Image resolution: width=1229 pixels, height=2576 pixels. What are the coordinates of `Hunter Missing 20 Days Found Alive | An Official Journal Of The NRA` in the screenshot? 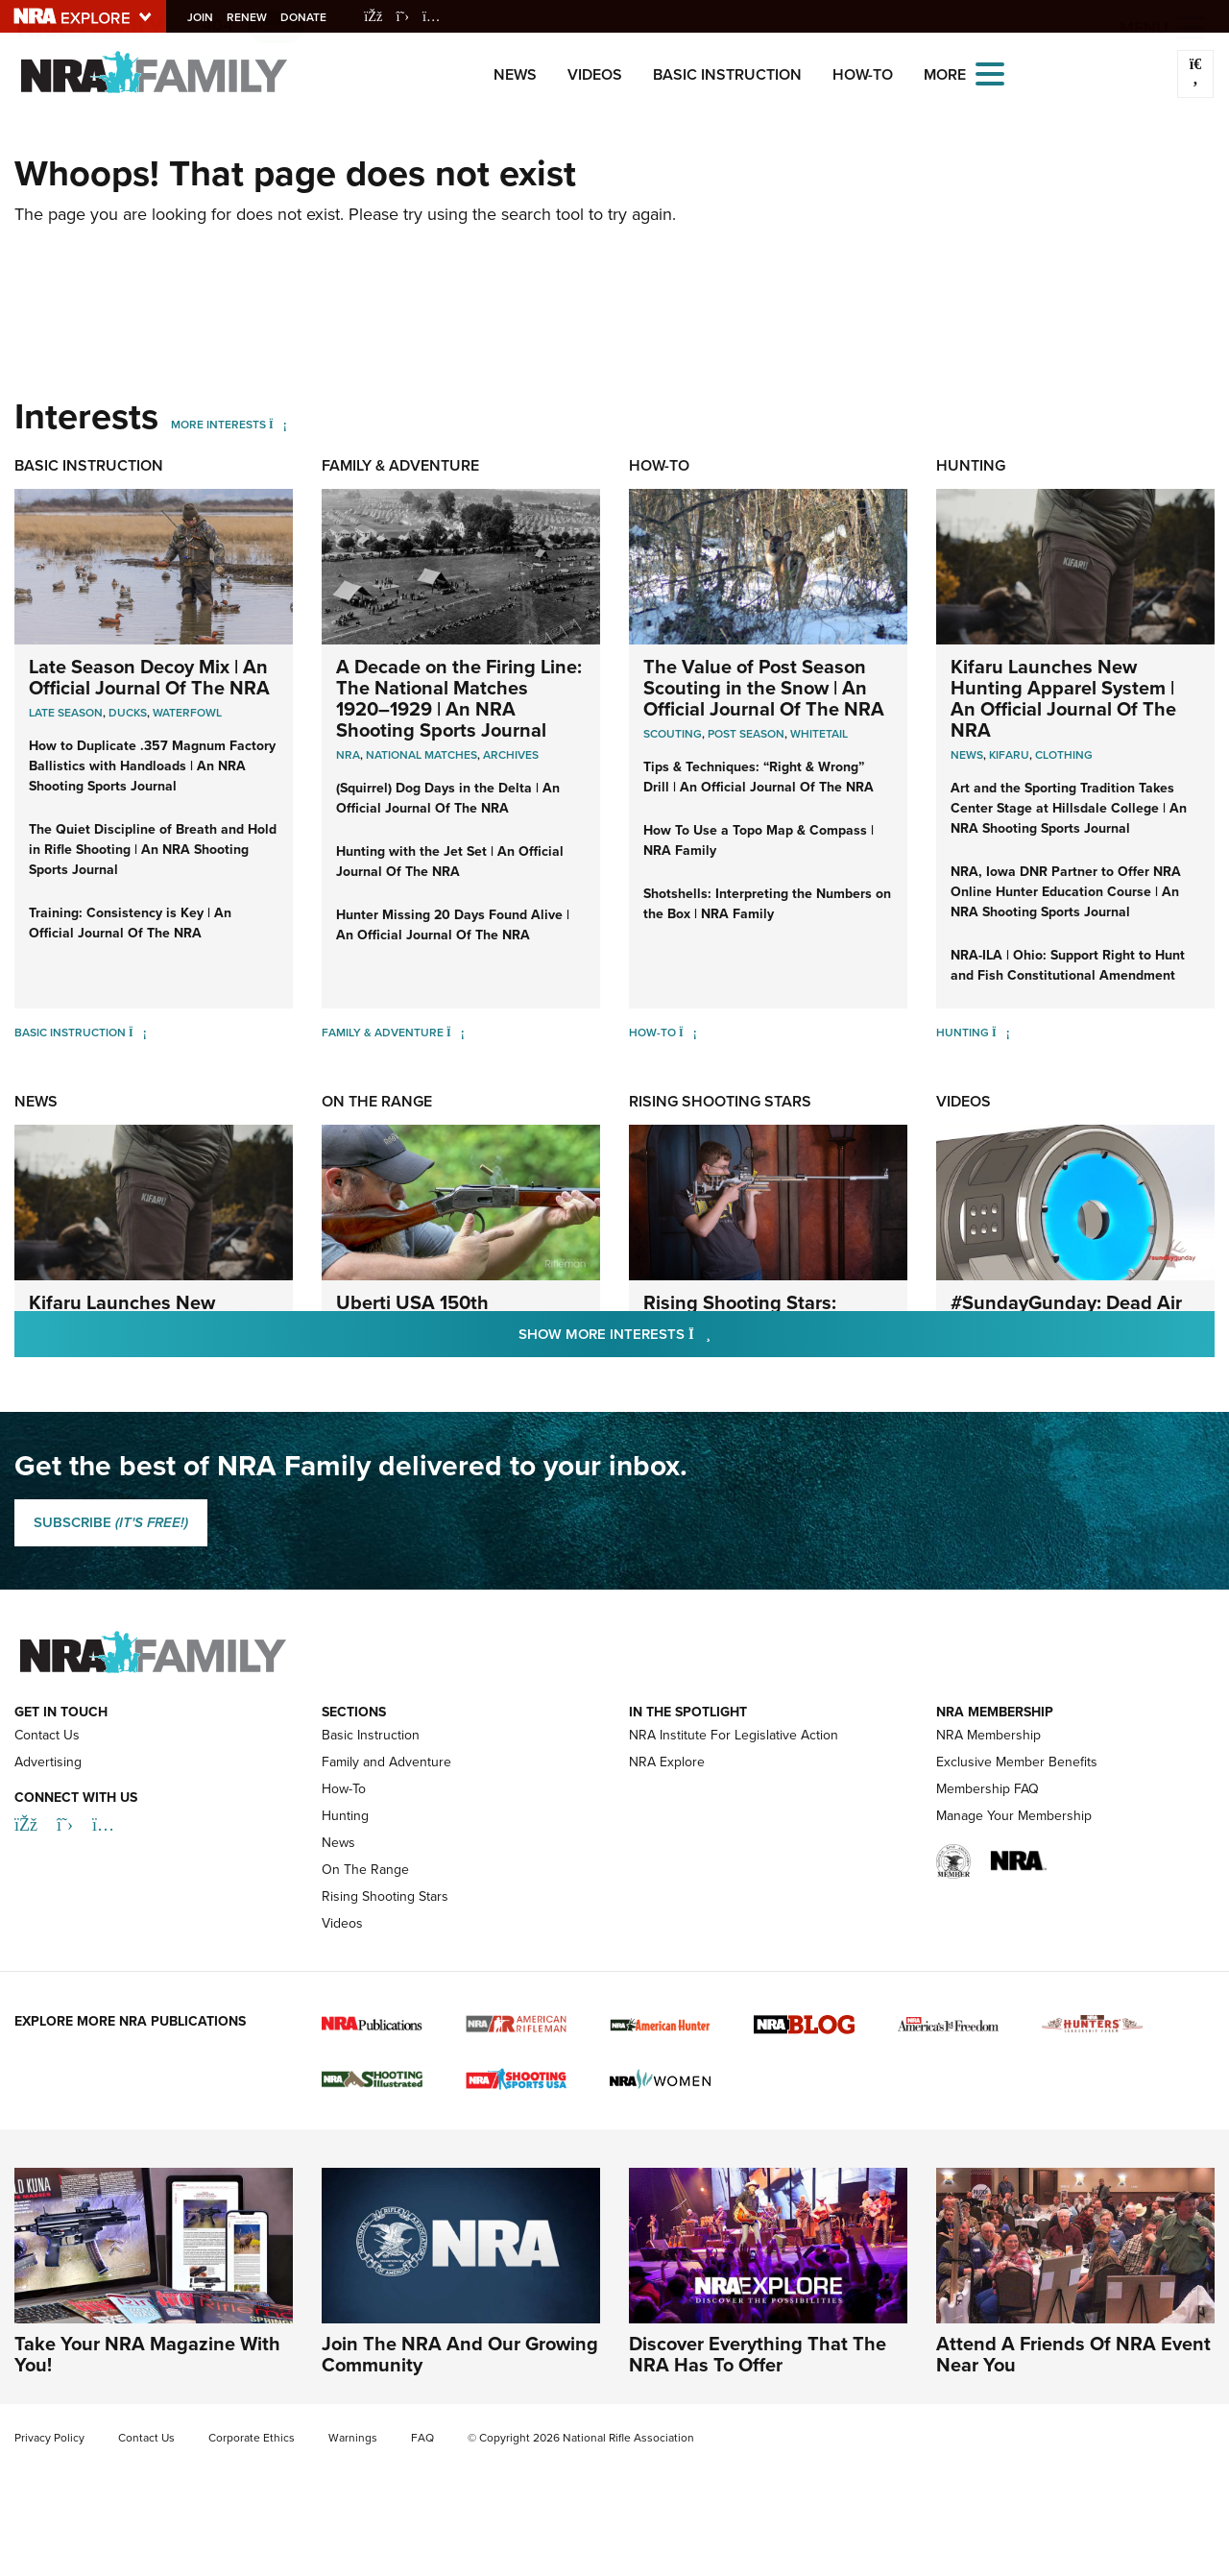 It's located at (452, 925).